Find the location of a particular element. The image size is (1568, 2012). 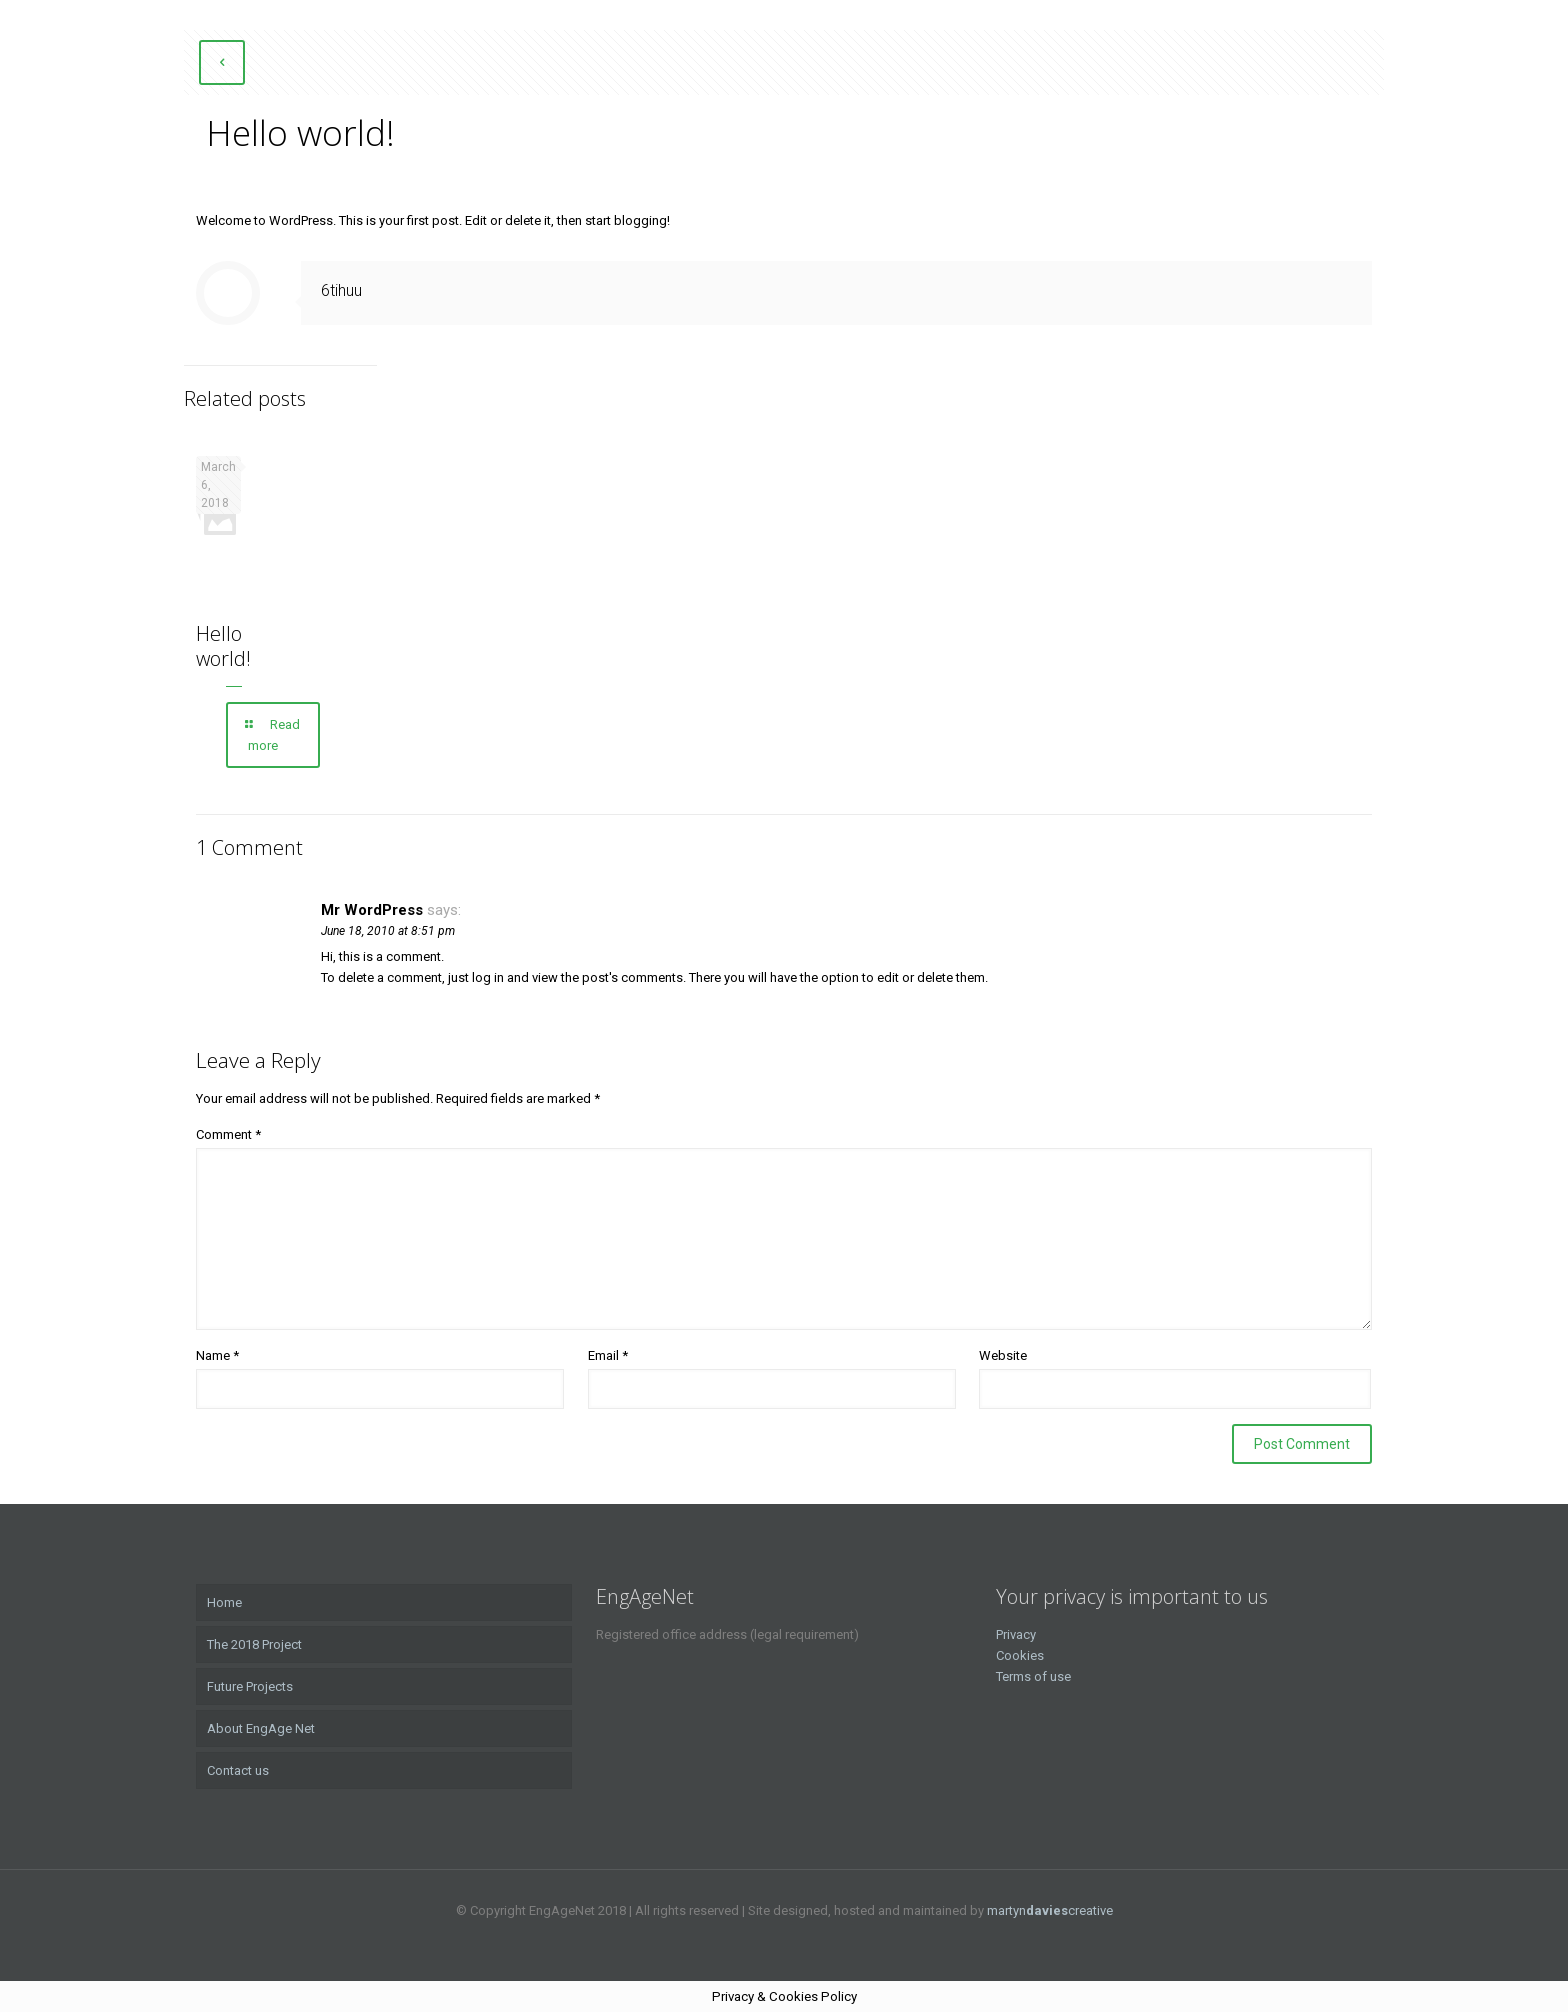

Future Projects is located at coordinates (250, 1686).